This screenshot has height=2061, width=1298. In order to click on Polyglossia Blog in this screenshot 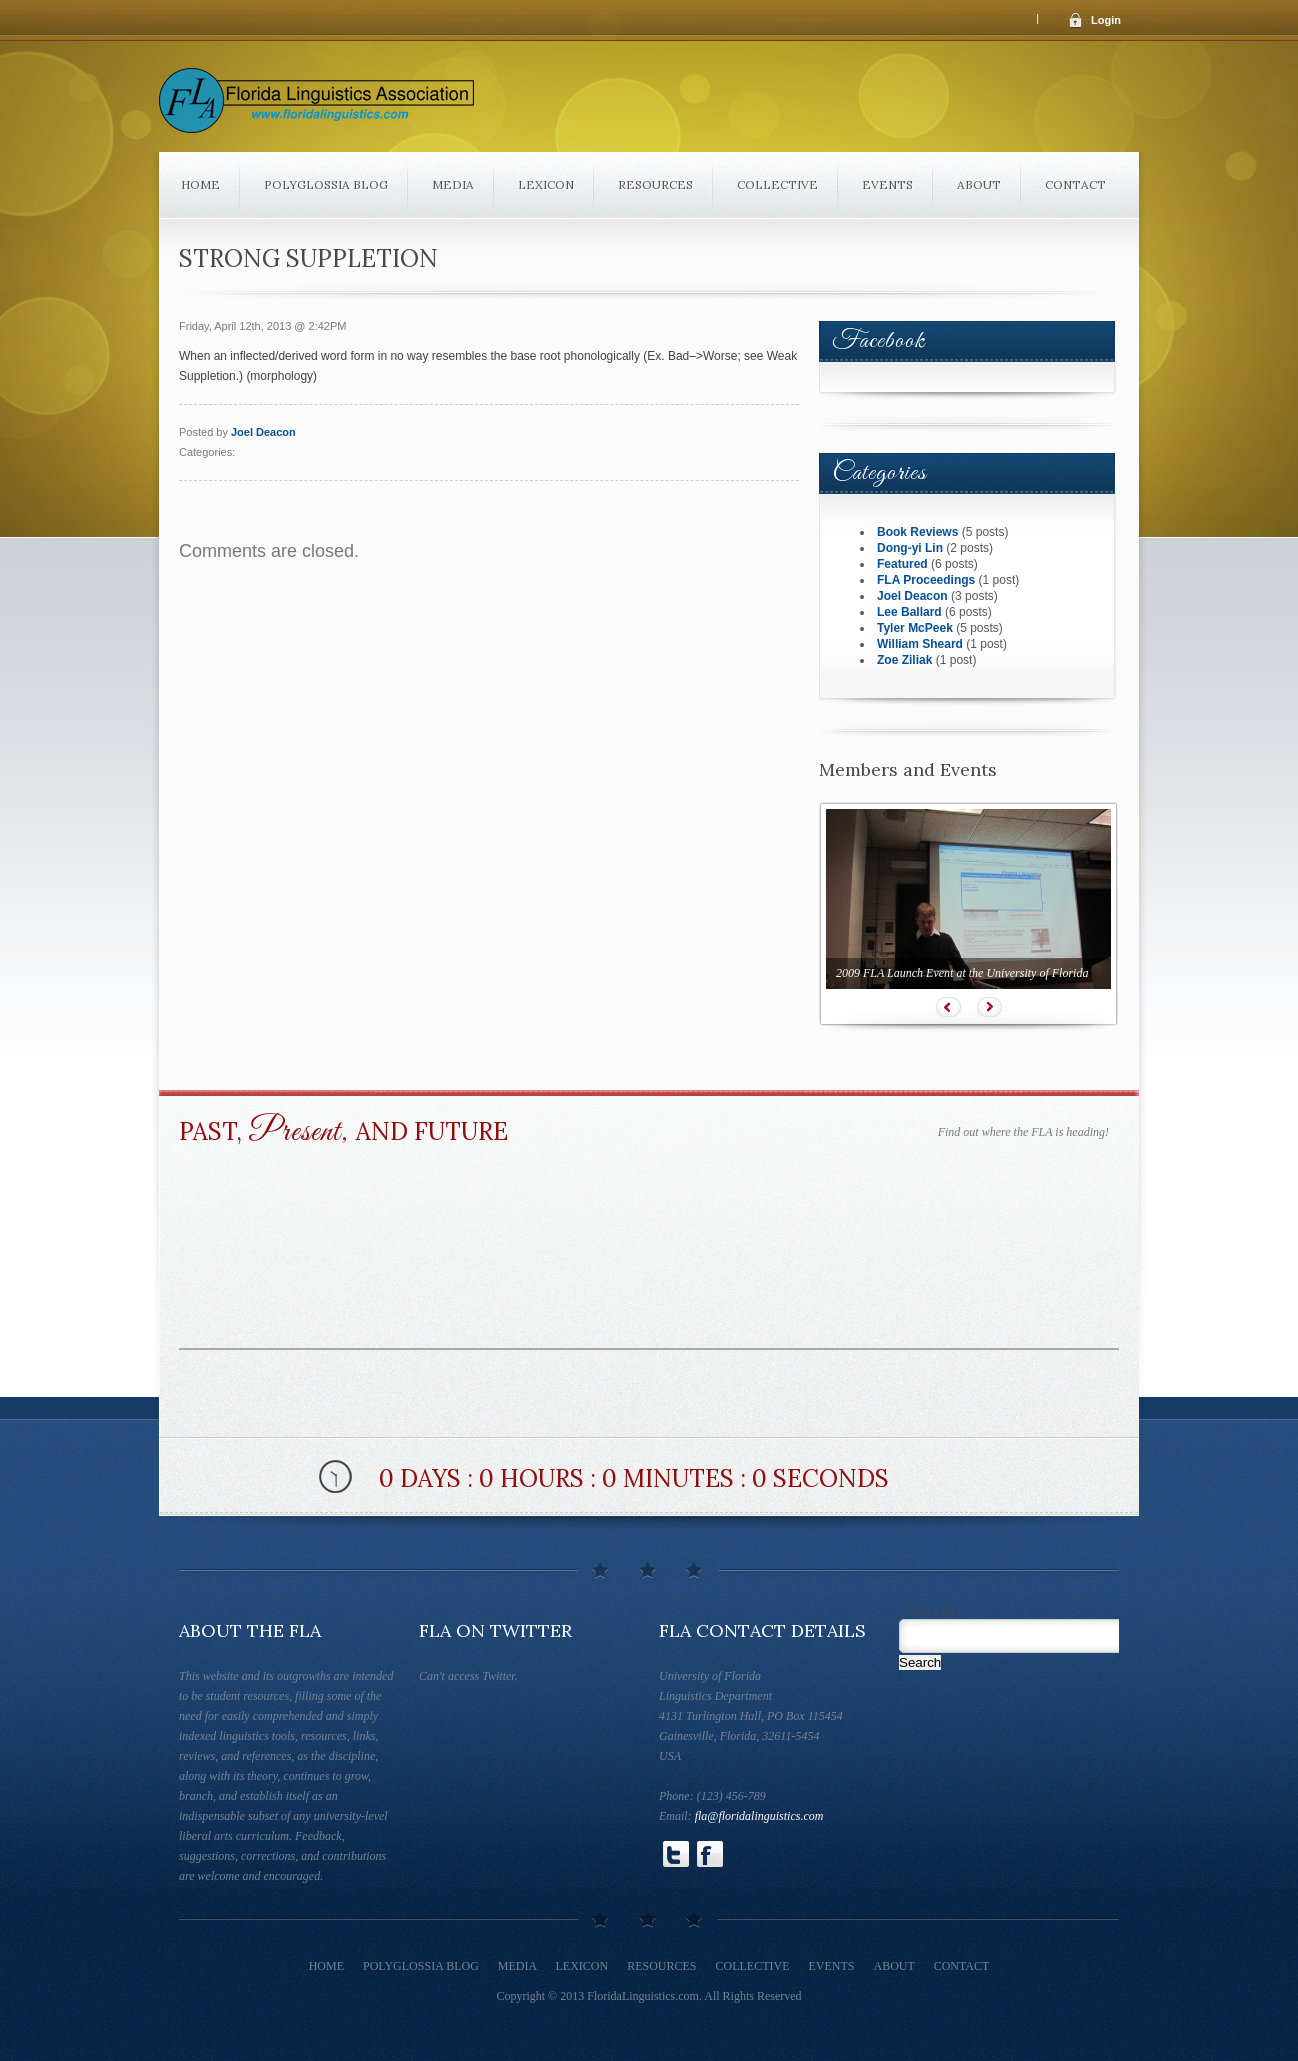, I will do `click(326, 184)`.